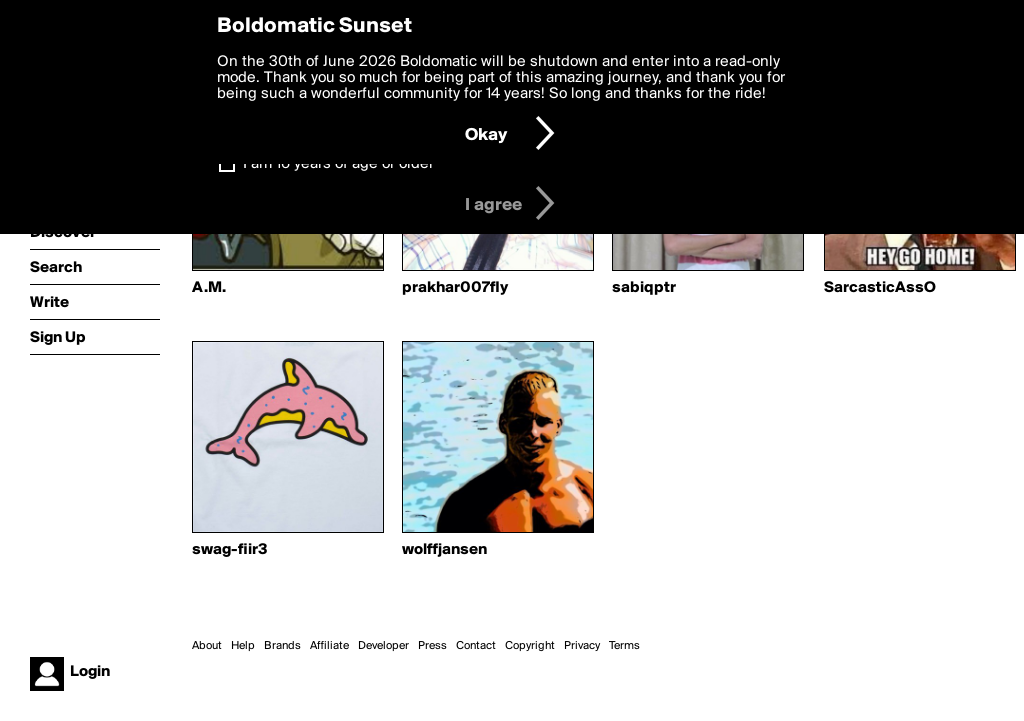  What do you see at coordinates (476, 646) in the screenshot?
I see `Contact` at bounding box center [476, 646].